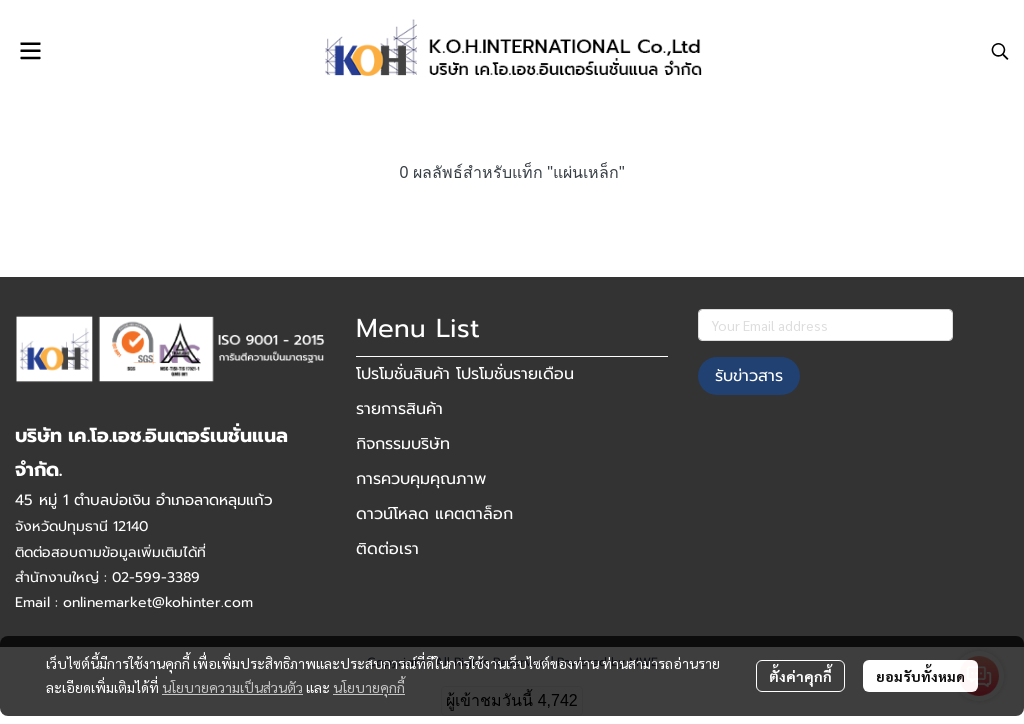 This screenshot has width=1024, height=724. Describe the element at coordinates (920, 676) in the screenshot. I see `ยอมรับทั้งหมด` at that location.